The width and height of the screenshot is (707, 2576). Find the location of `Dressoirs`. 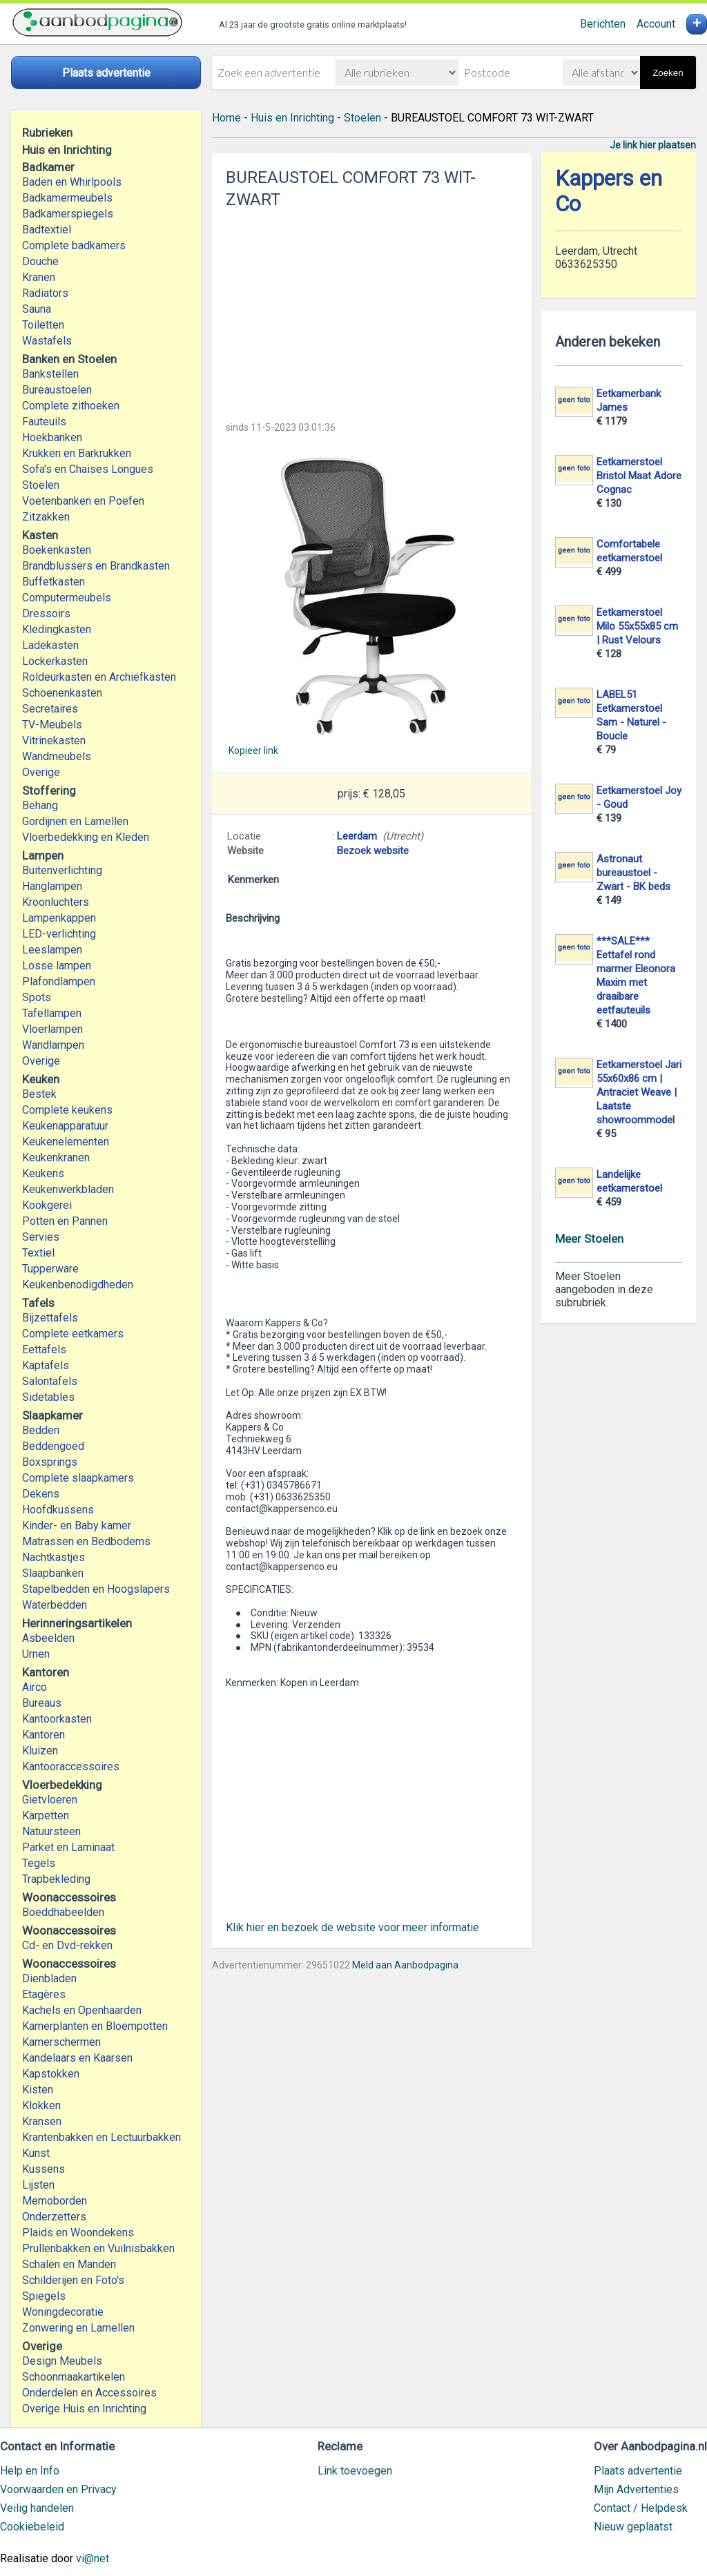

Dressoirs is located at coordinates (46, 613).